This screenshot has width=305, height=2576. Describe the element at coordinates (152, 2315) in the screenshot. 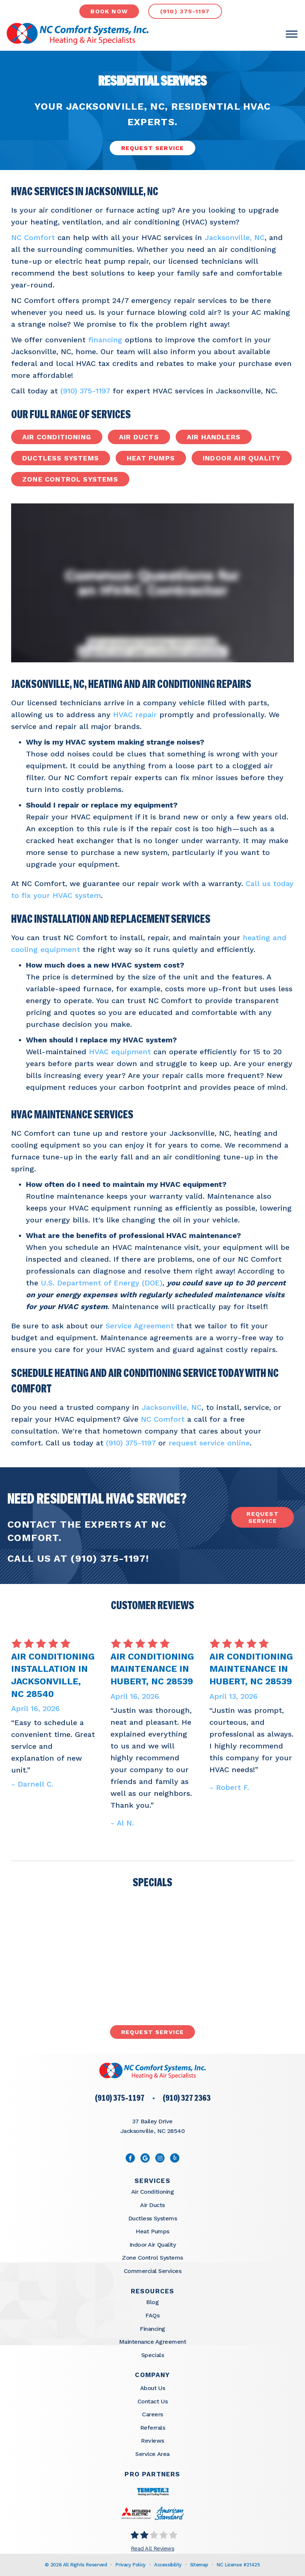

I see `FAQs` at that location.